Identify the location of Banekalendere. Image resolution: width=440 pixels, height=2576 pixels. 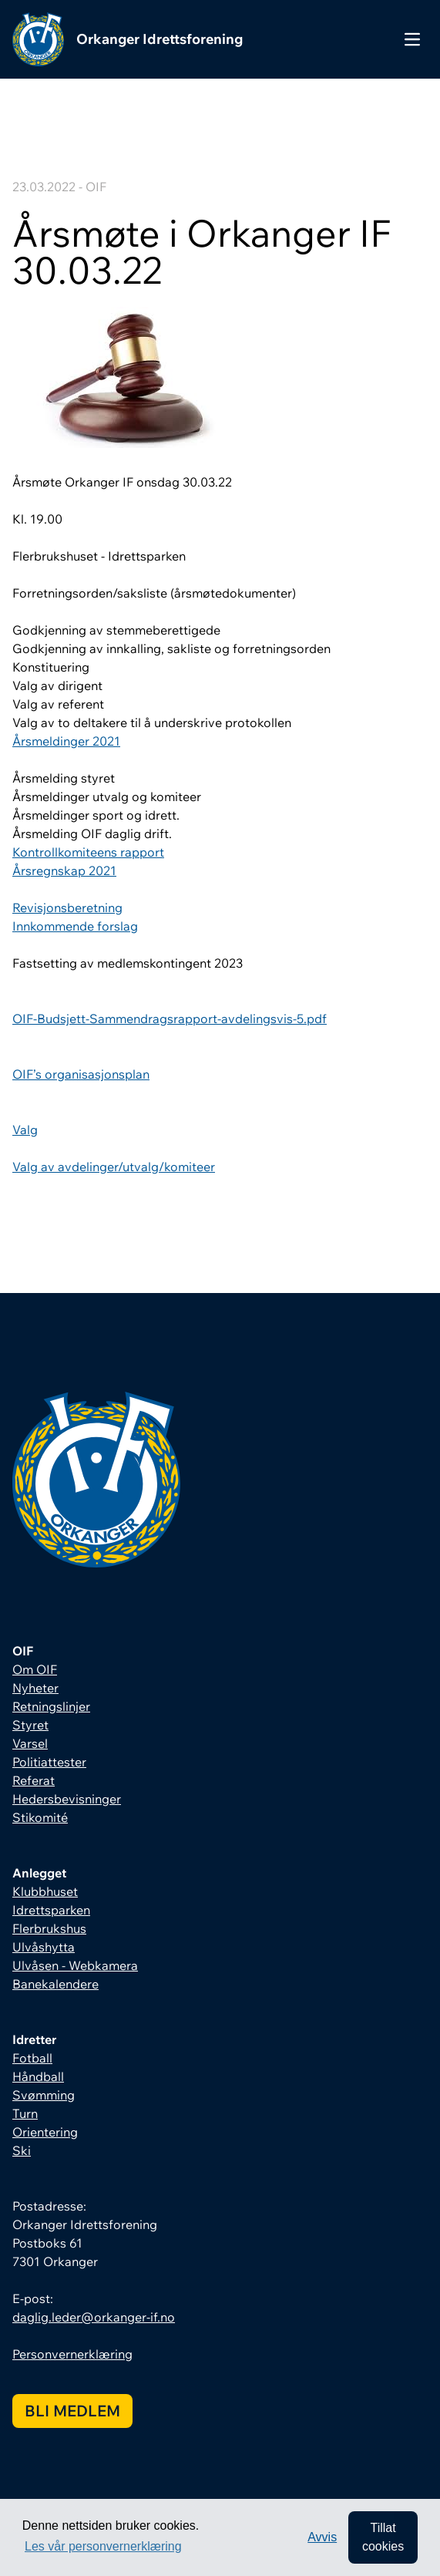
(55, 1984).